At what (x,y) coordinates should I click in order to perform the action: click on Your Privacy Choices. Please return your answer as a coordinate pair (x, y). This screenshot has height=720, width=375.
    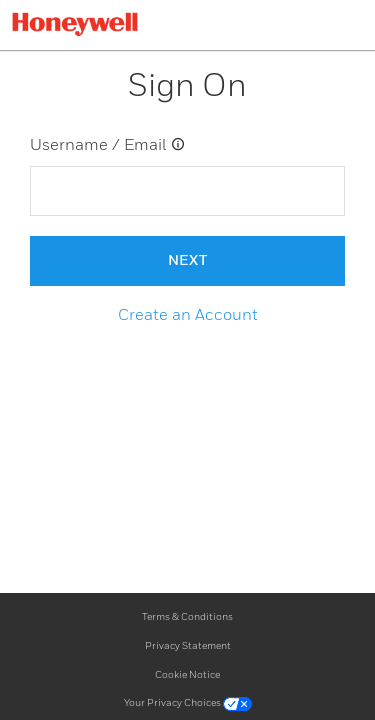
    Looking at the image, I should click on (188, 703).